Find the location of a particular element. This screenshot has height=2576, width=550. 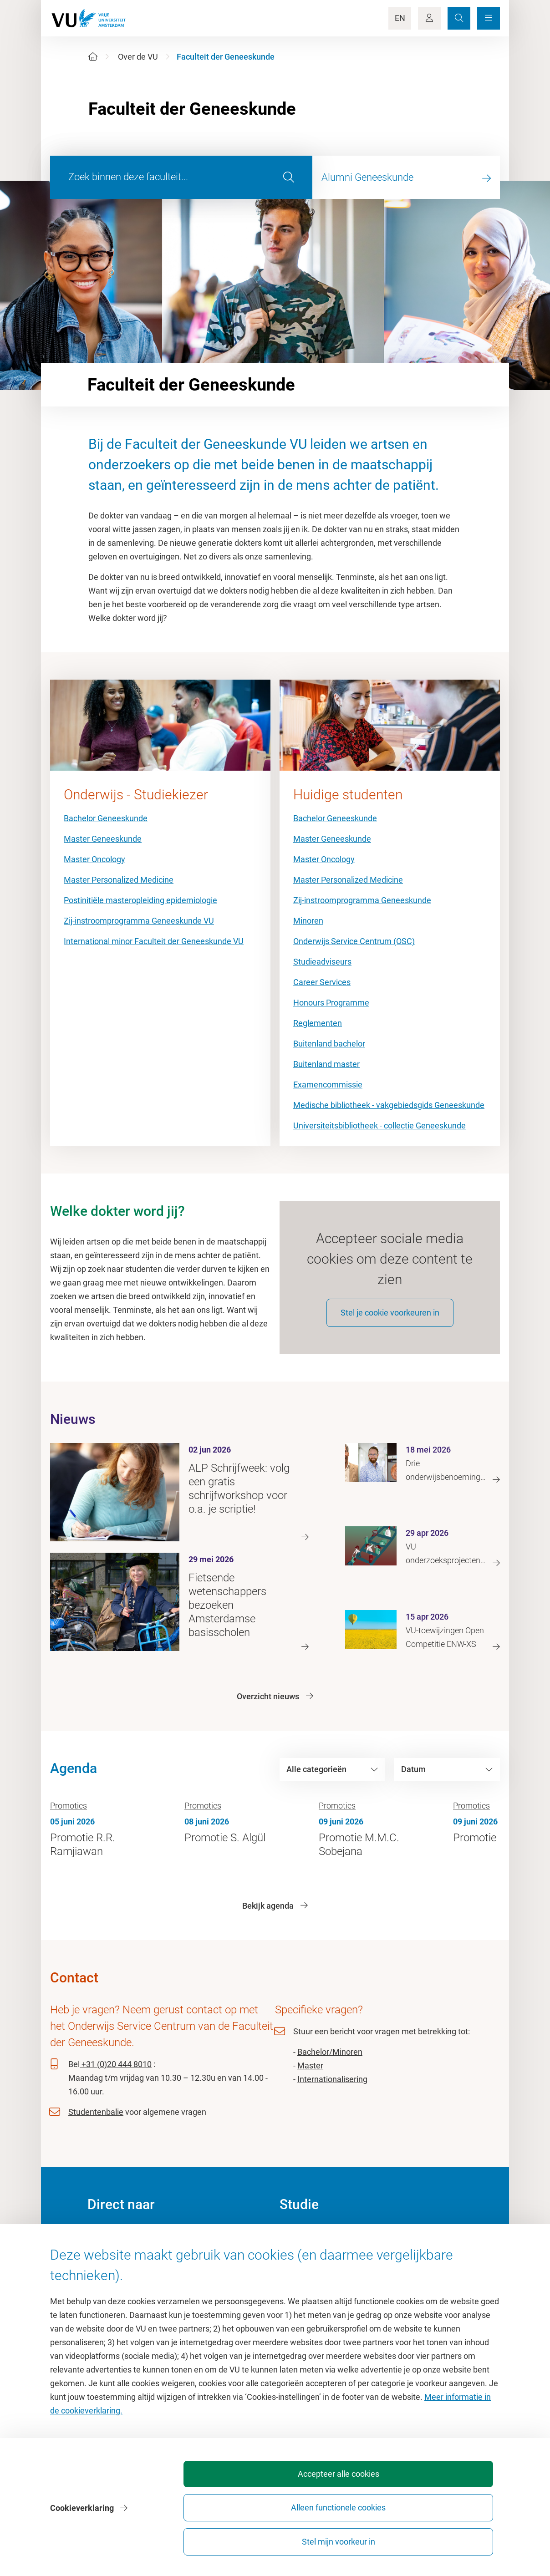

[Home] is located at coordinates (92, 56).